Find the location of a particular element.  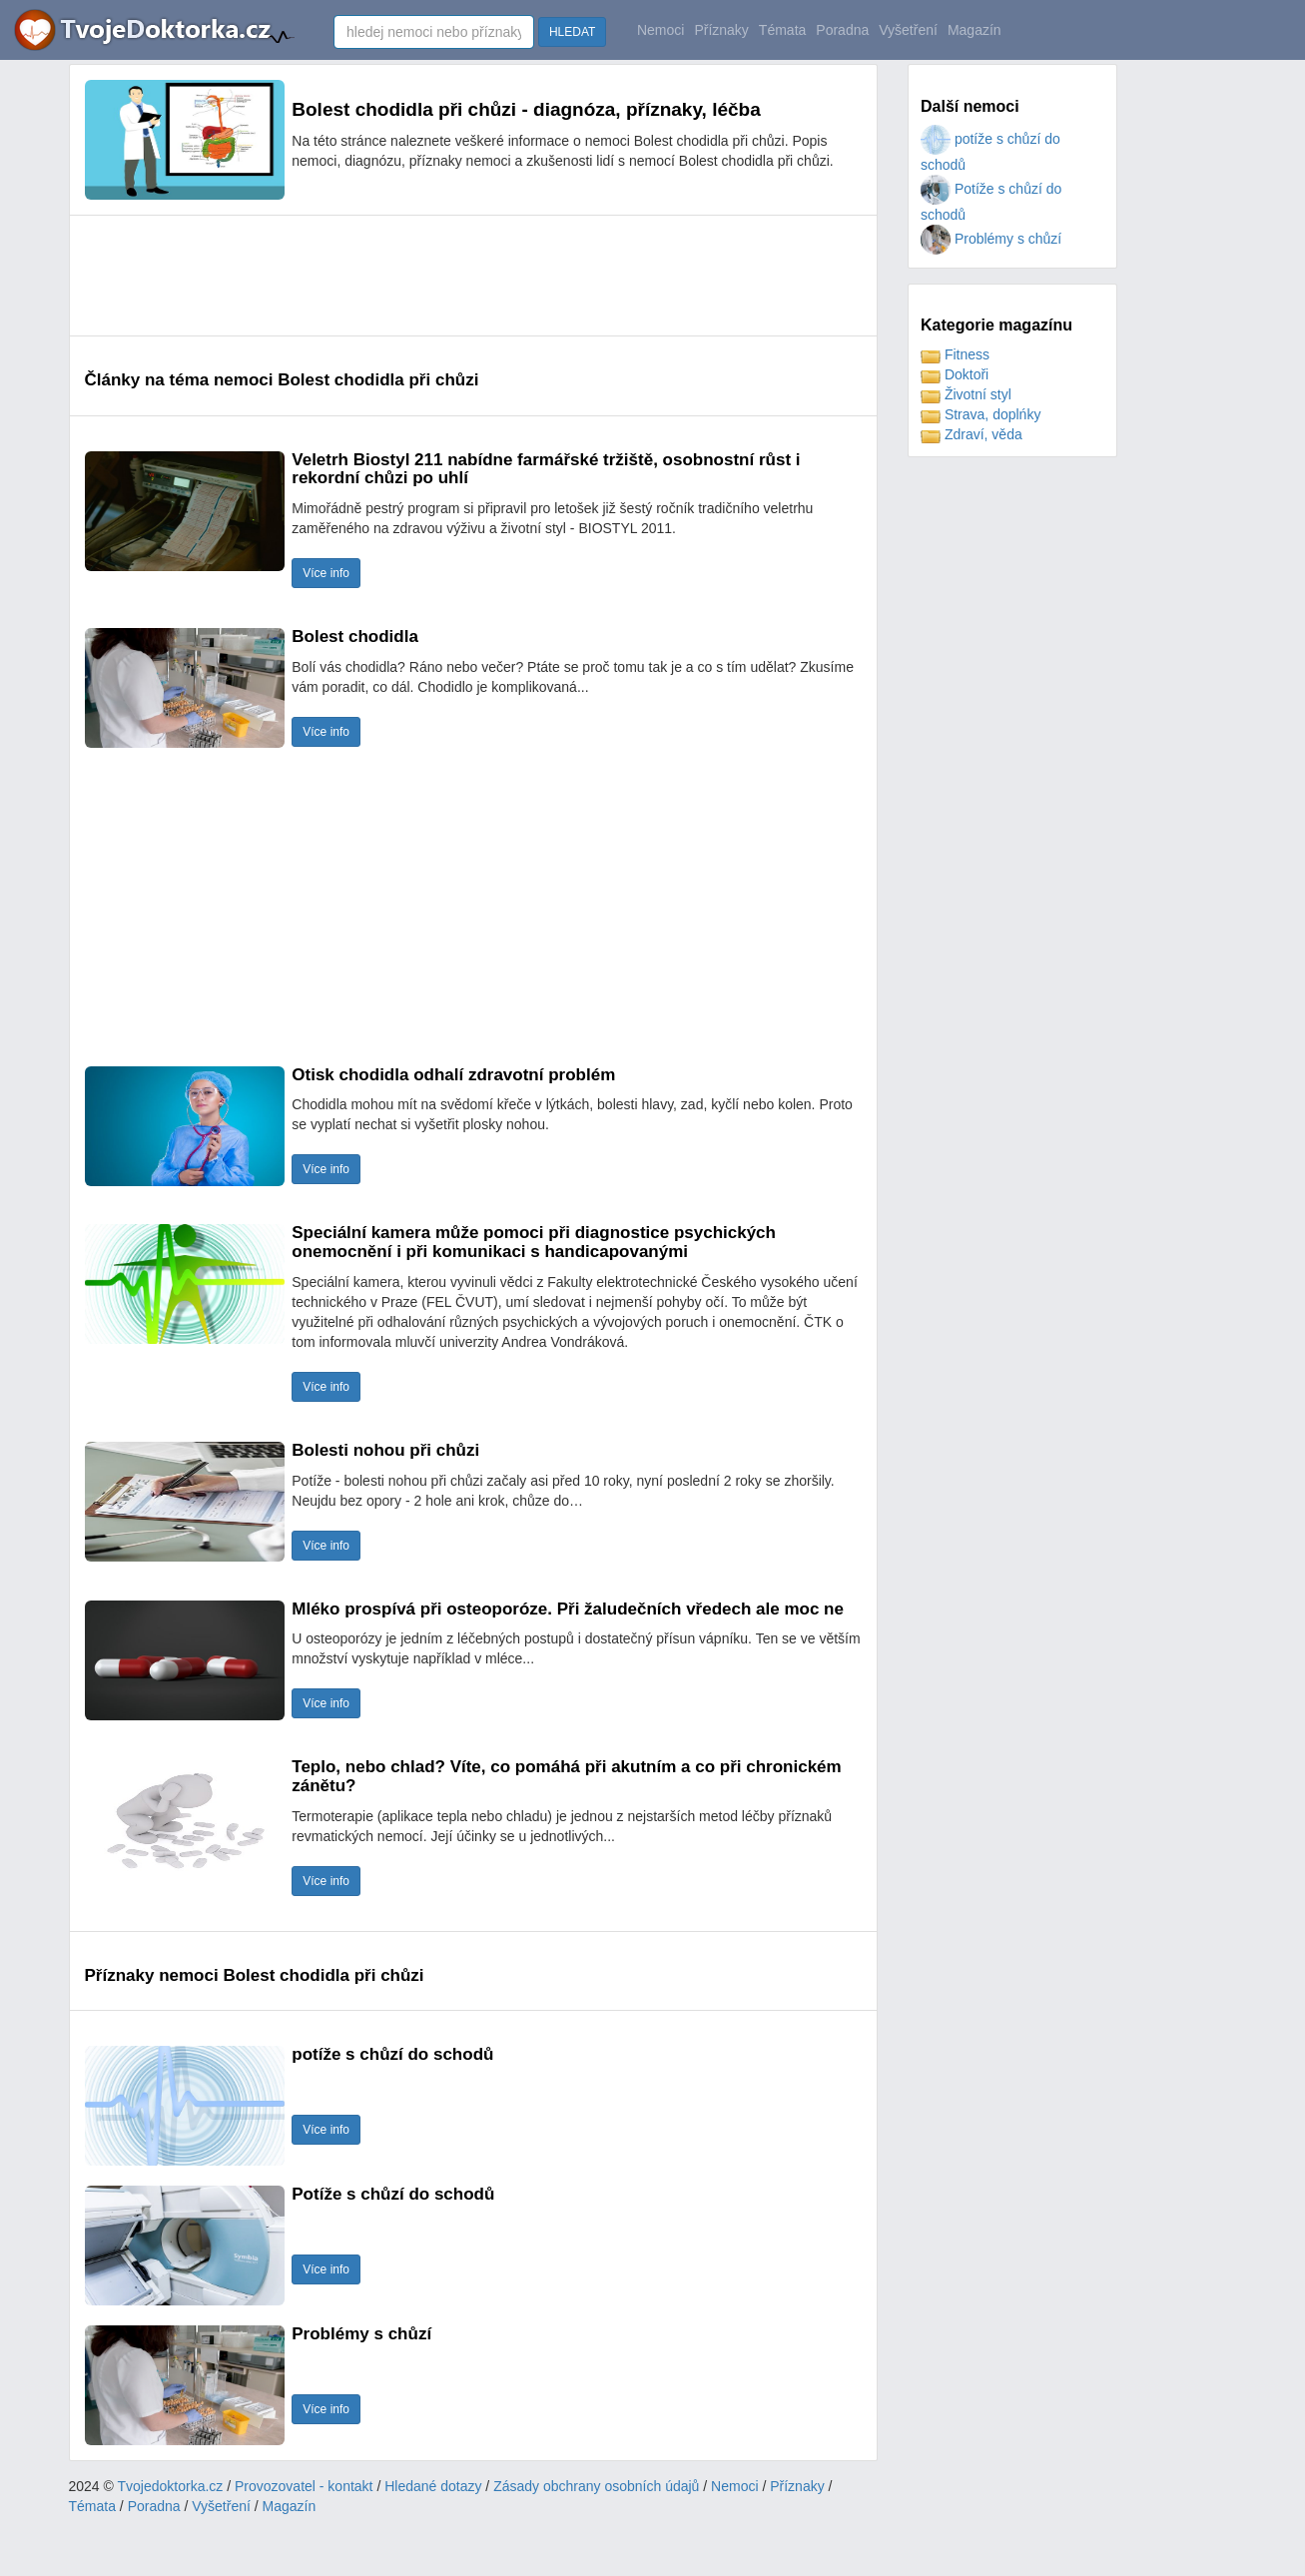

Tvojedoktorka.cz is located at coordinates (171, 2486).